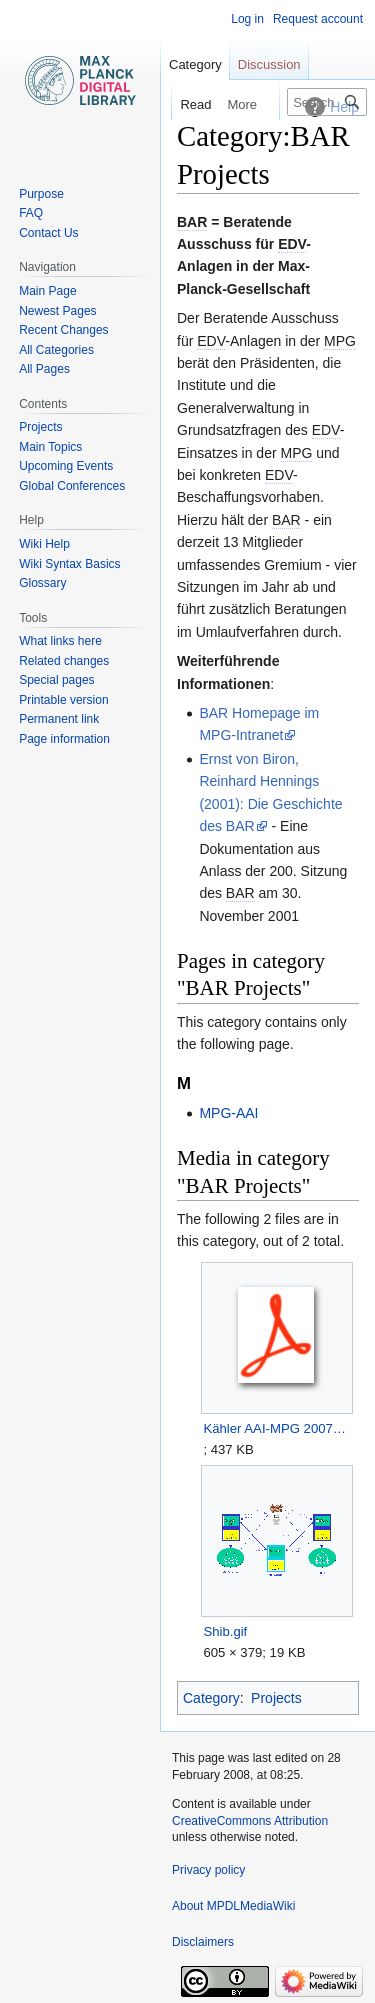 Image resolution: width=375 pixels, height=2003 pixels. Describe the element at coordinates (66, 466) in the screenshot. I see `Upcoming Events` at that location.